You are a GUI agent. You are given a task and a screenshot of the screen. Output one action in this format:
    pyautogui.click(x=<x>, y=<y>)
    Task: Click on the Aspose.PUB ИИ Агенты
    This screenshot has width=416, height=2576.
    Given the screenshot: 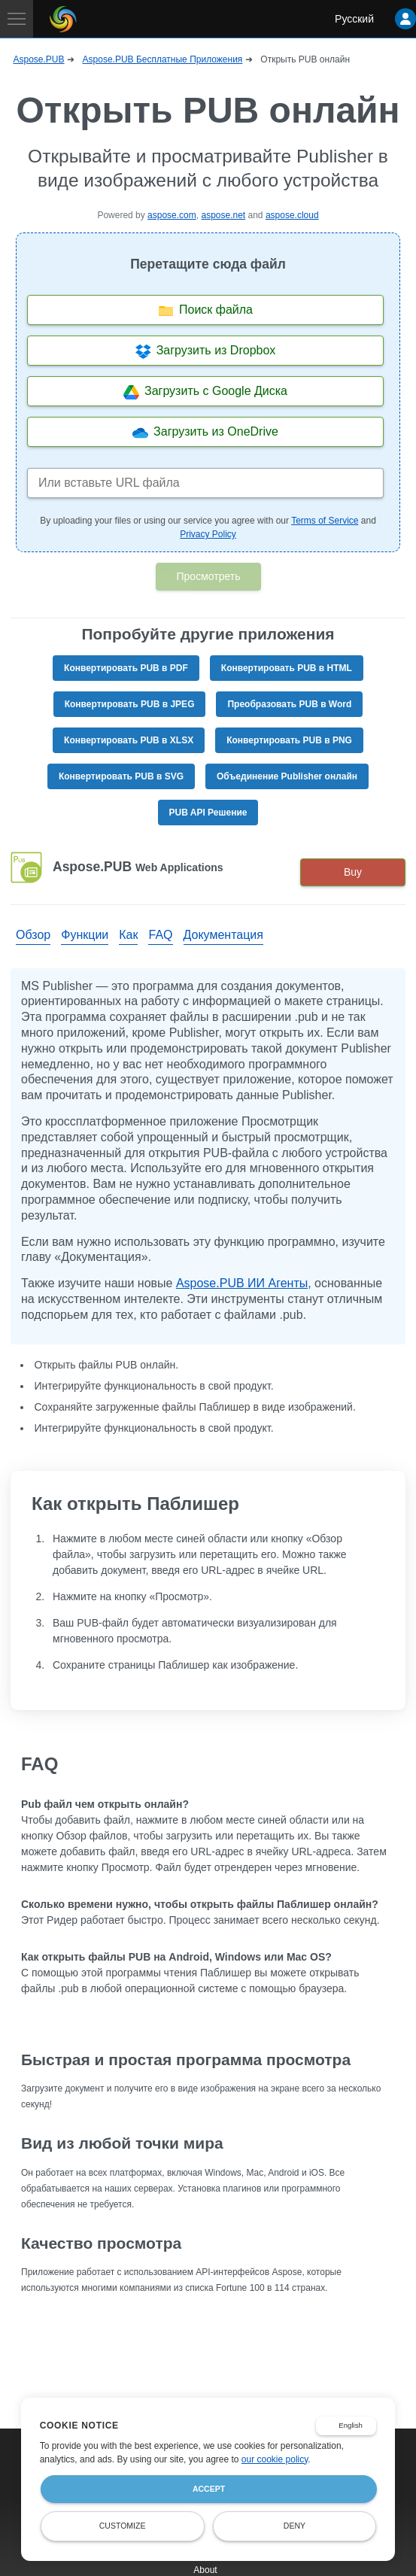 What is the action you would take?
    pyautogui.click(x=242, y=1283)
    